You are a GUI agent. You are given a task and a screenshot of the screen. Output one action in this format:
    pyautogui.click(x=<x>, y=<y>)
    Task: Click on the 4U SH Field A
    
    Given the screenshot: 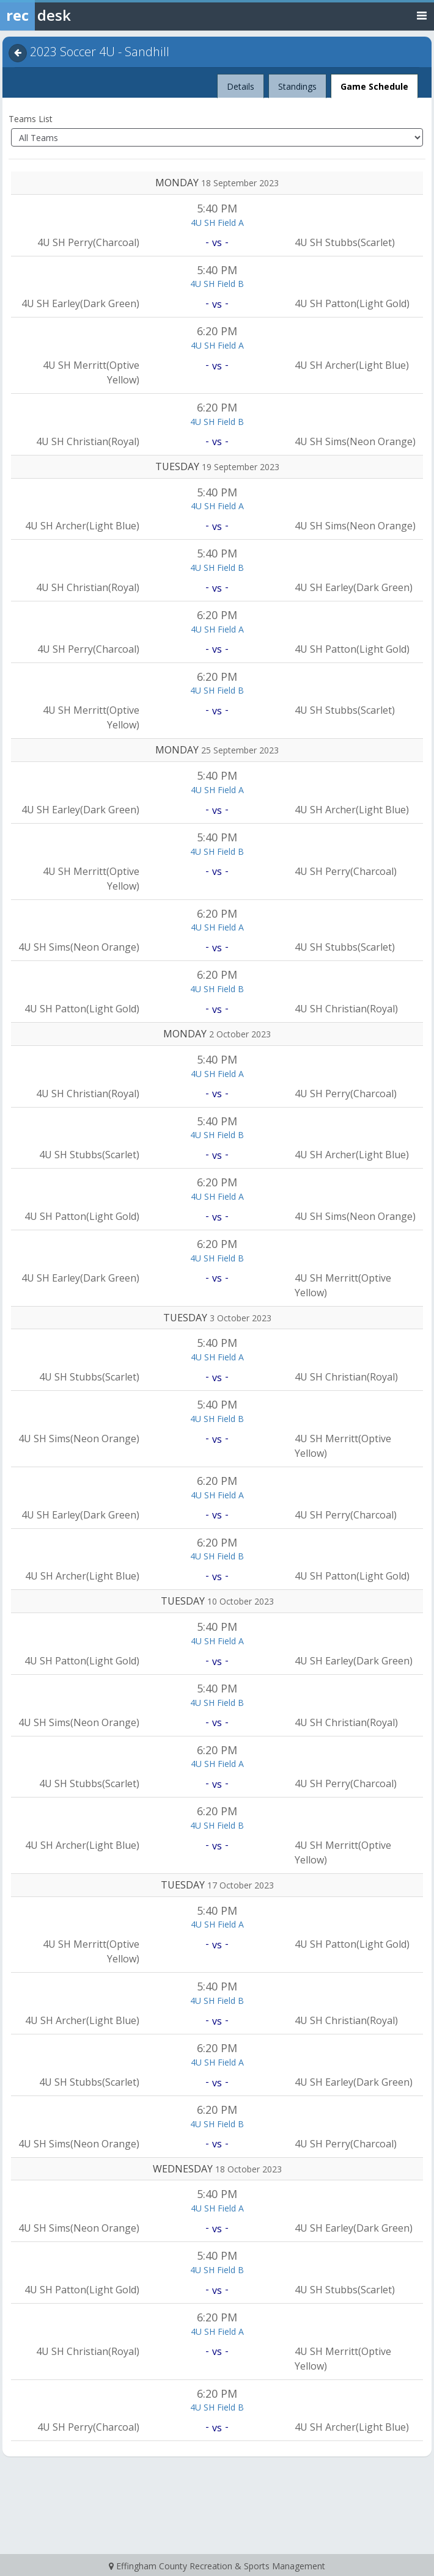 What is the action you would take?
    pyautogui.click(x=217, y=222)
    